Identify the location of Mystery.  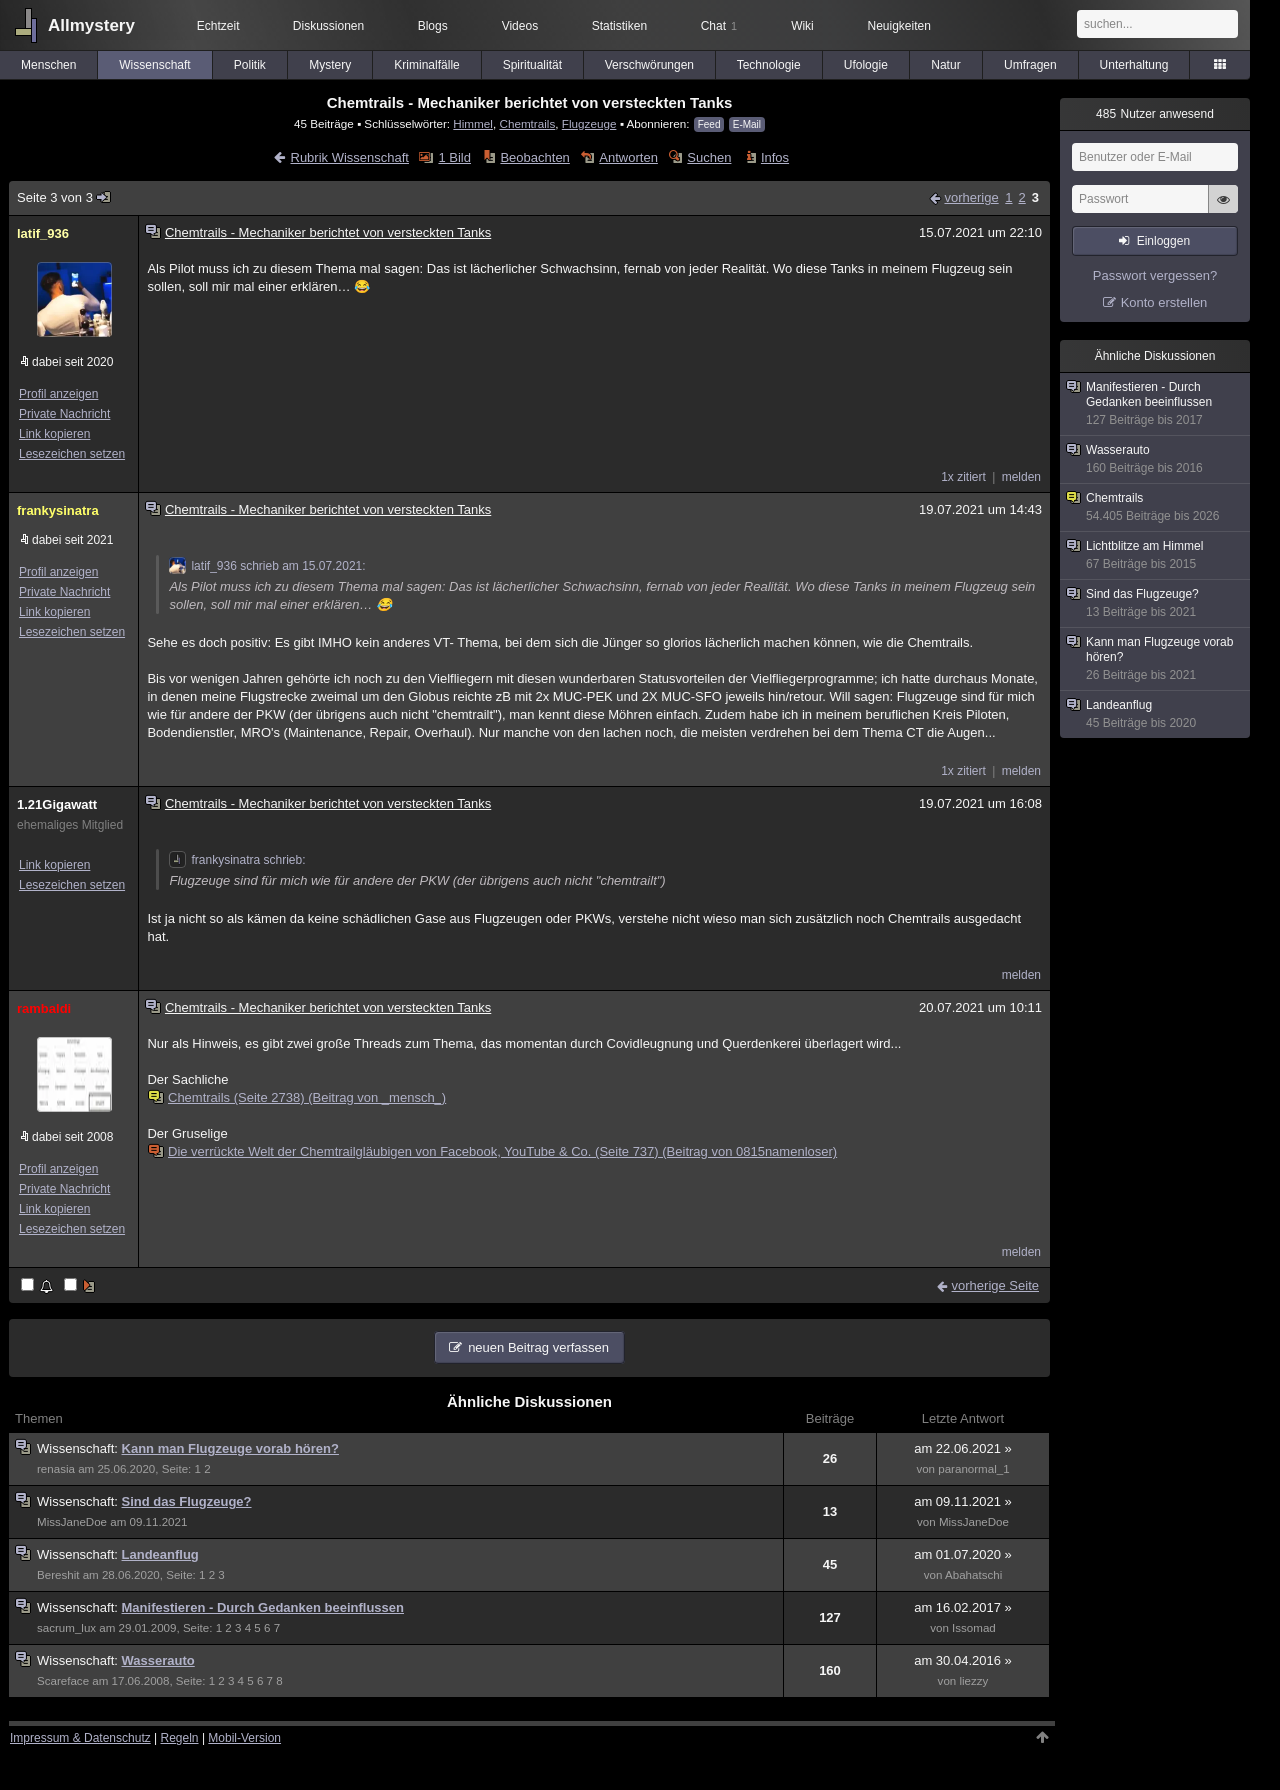
(330, 65).